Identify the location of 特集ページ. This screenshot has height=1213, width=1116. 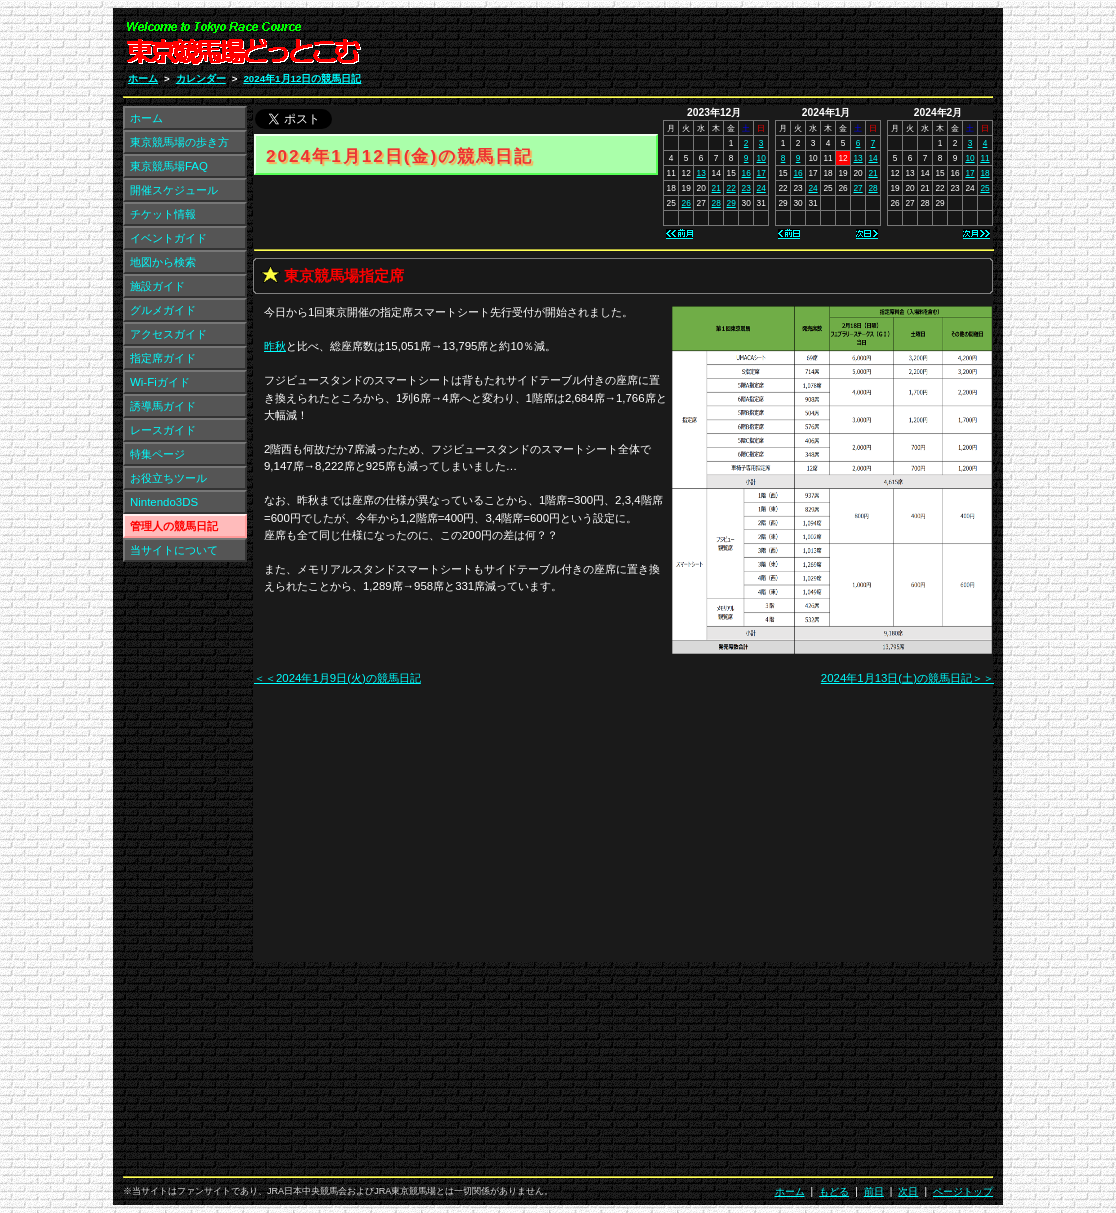
(157, 454).